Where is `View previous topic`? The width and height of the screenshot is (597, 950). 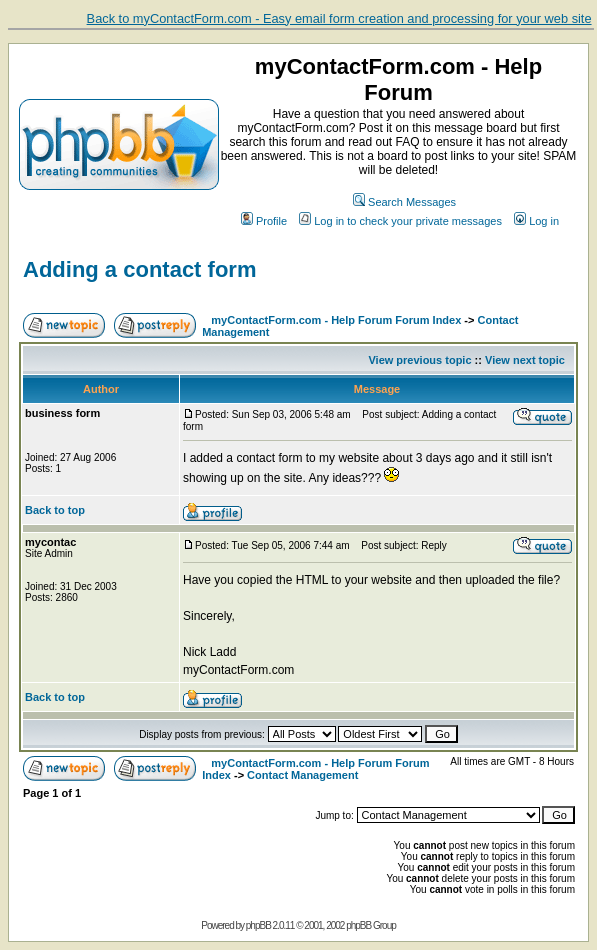
View previous topic is located at coordinates (419, 360).